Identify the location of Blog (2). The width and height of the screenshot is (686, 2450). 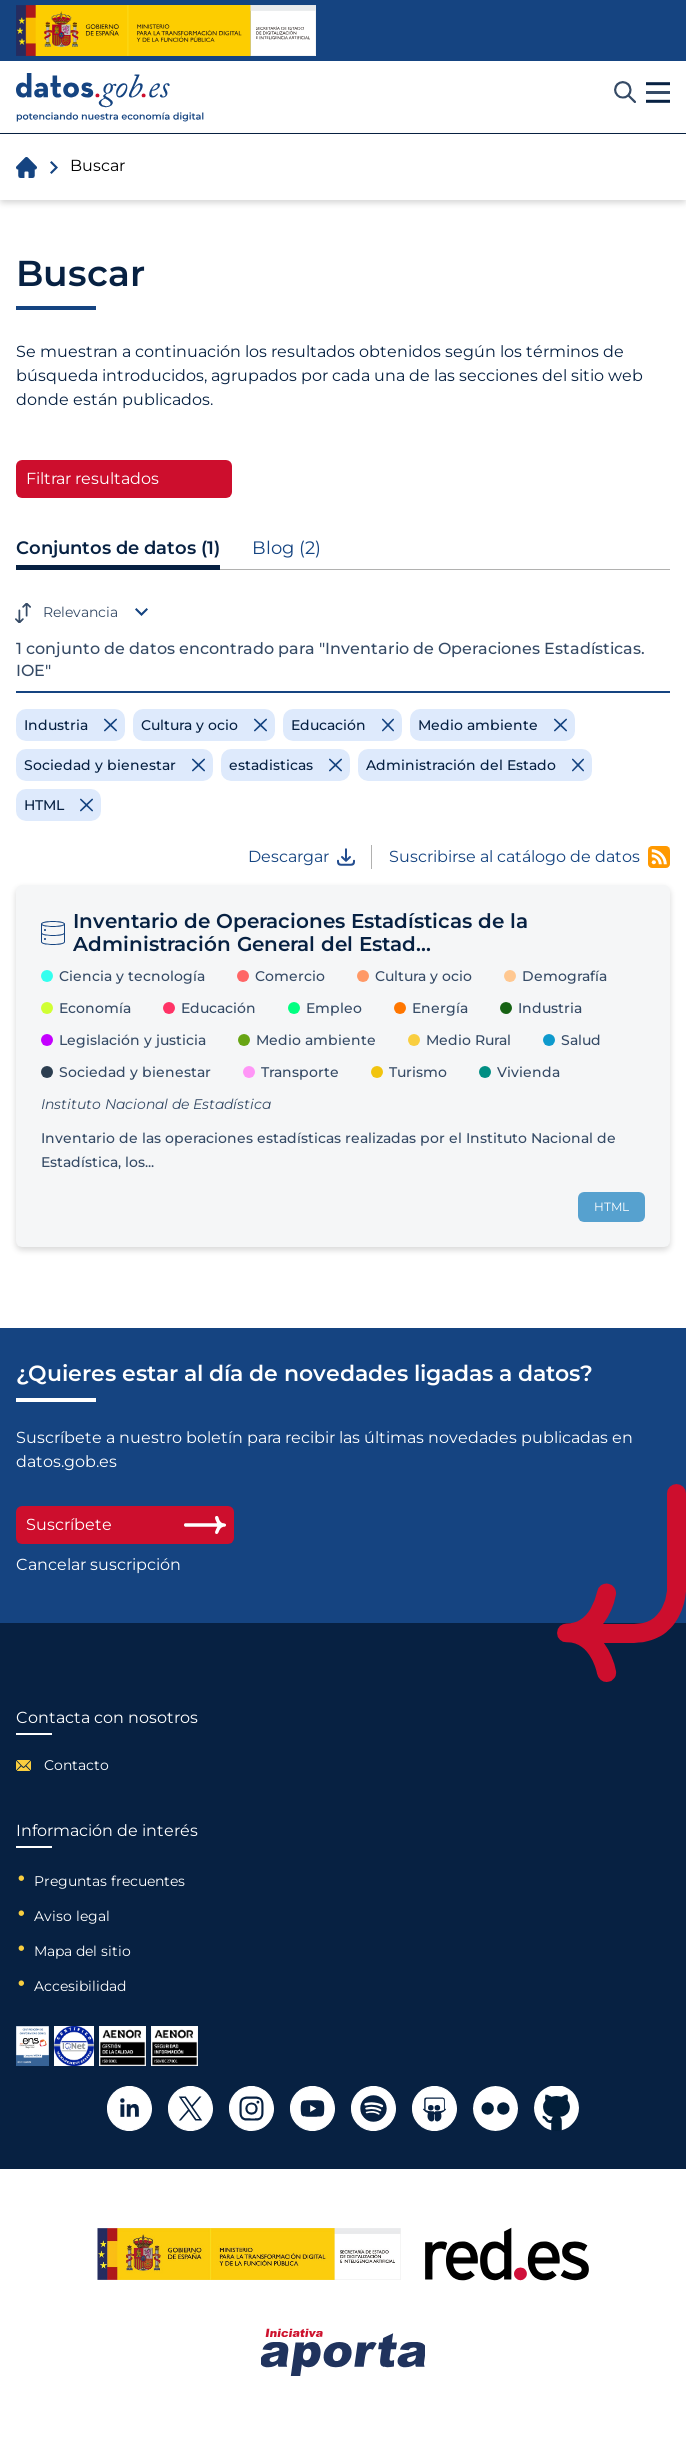
(286, 548).